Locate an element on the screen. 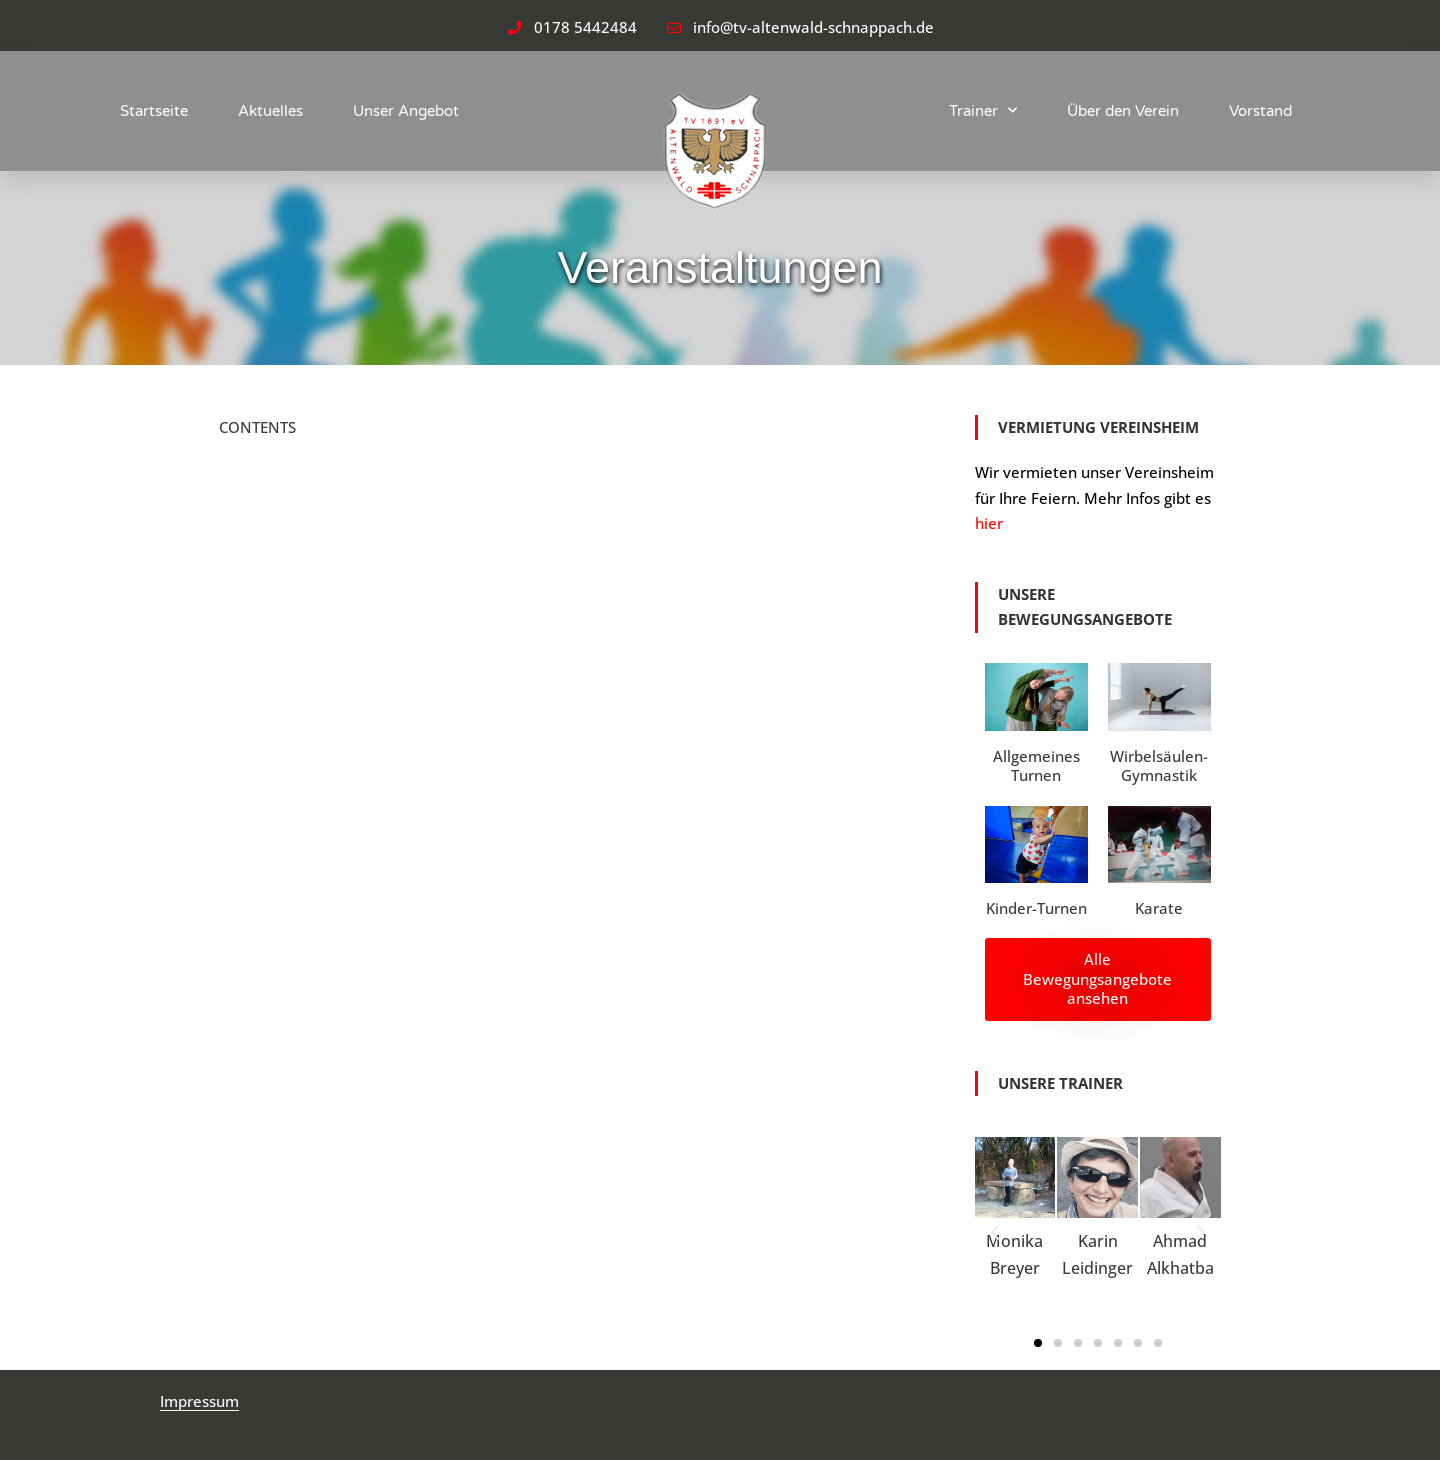 This screenshot has width=1440, height=1460. Impressum is located at coordinates (199, 1401).